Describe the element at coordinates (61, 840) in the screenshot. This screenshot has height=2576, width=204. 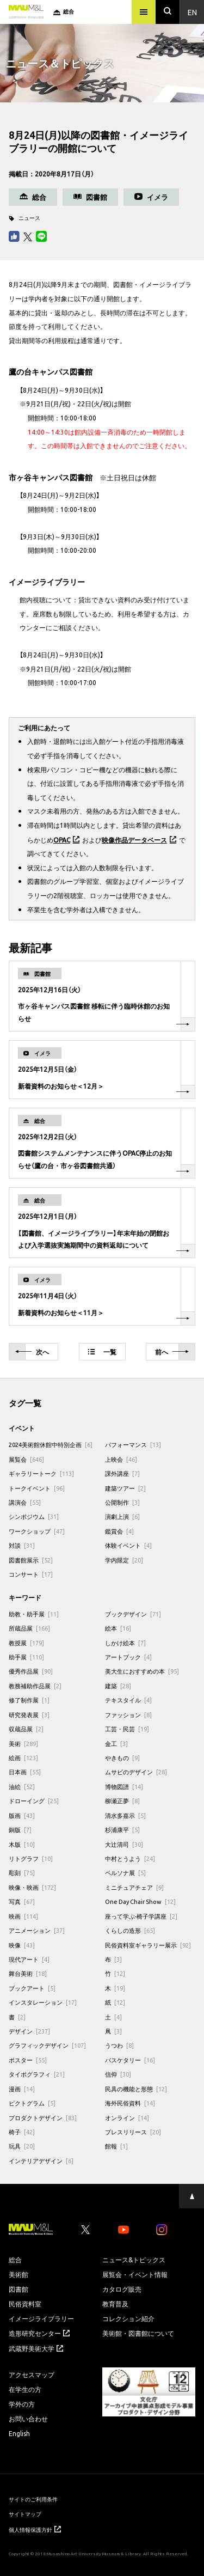
I see `OPAC` at that location.